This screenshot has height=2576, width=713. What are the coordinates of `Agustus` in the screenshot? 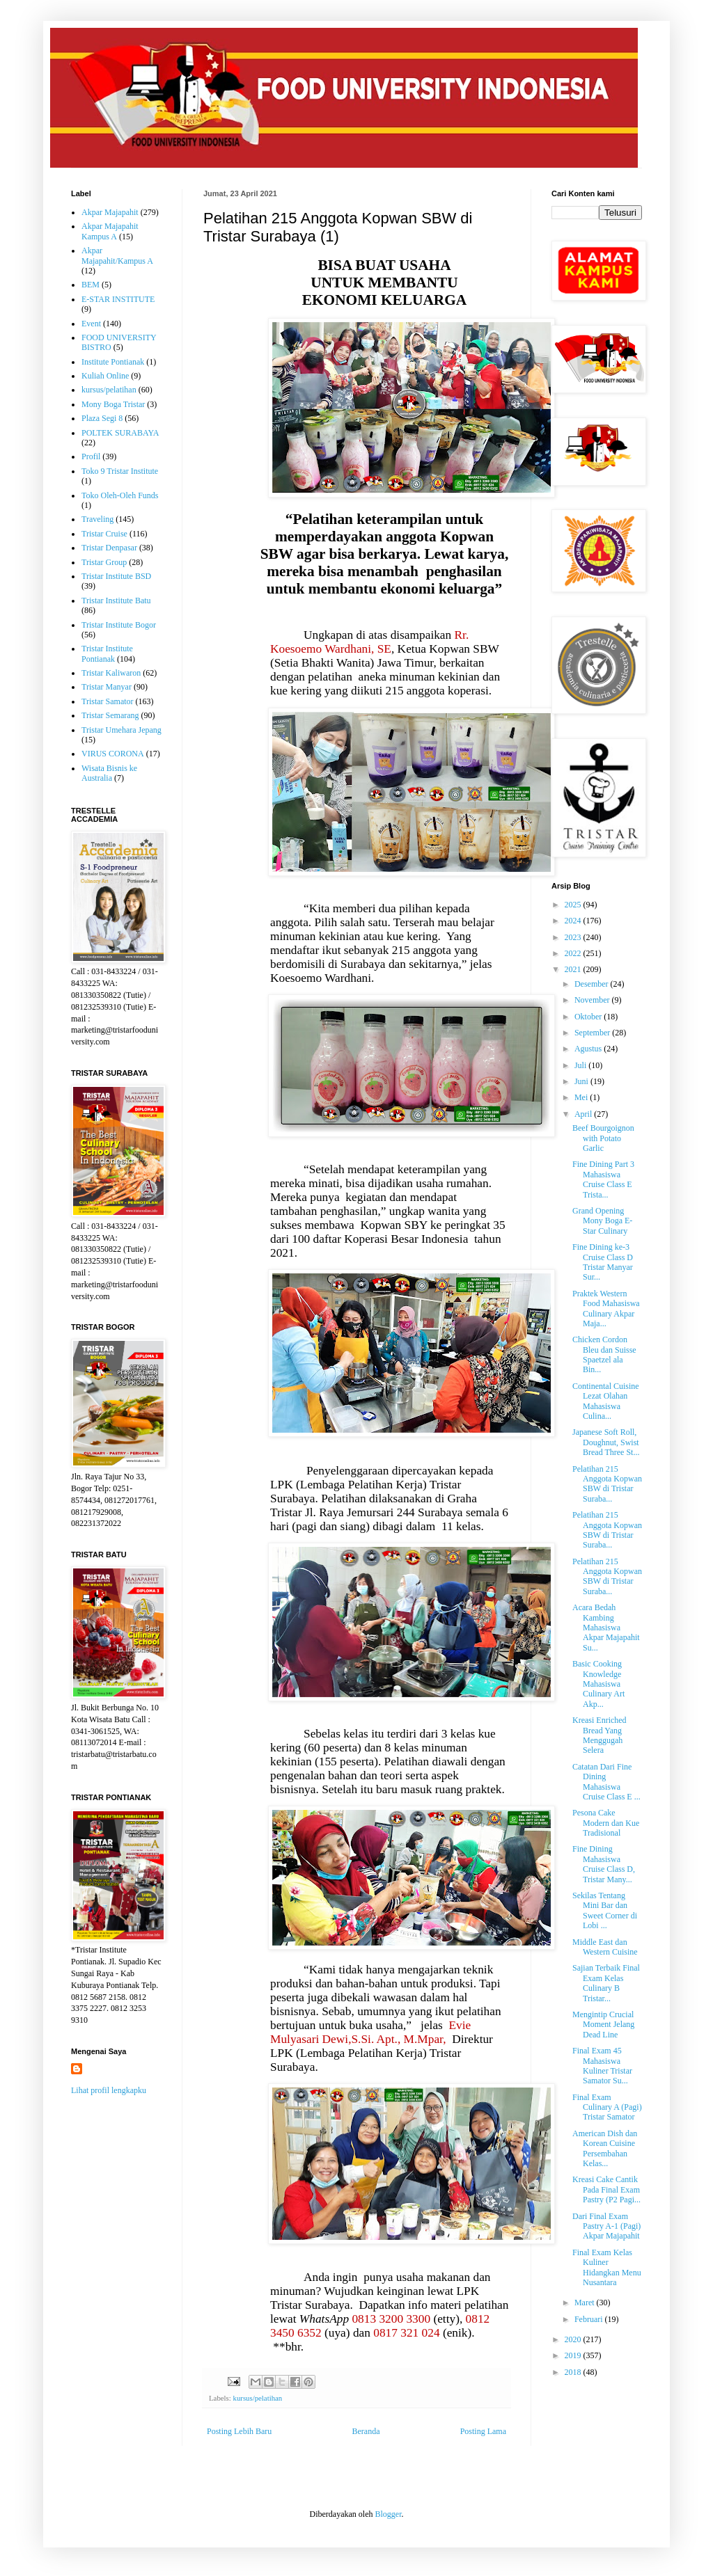 It's located at (589, 1049).